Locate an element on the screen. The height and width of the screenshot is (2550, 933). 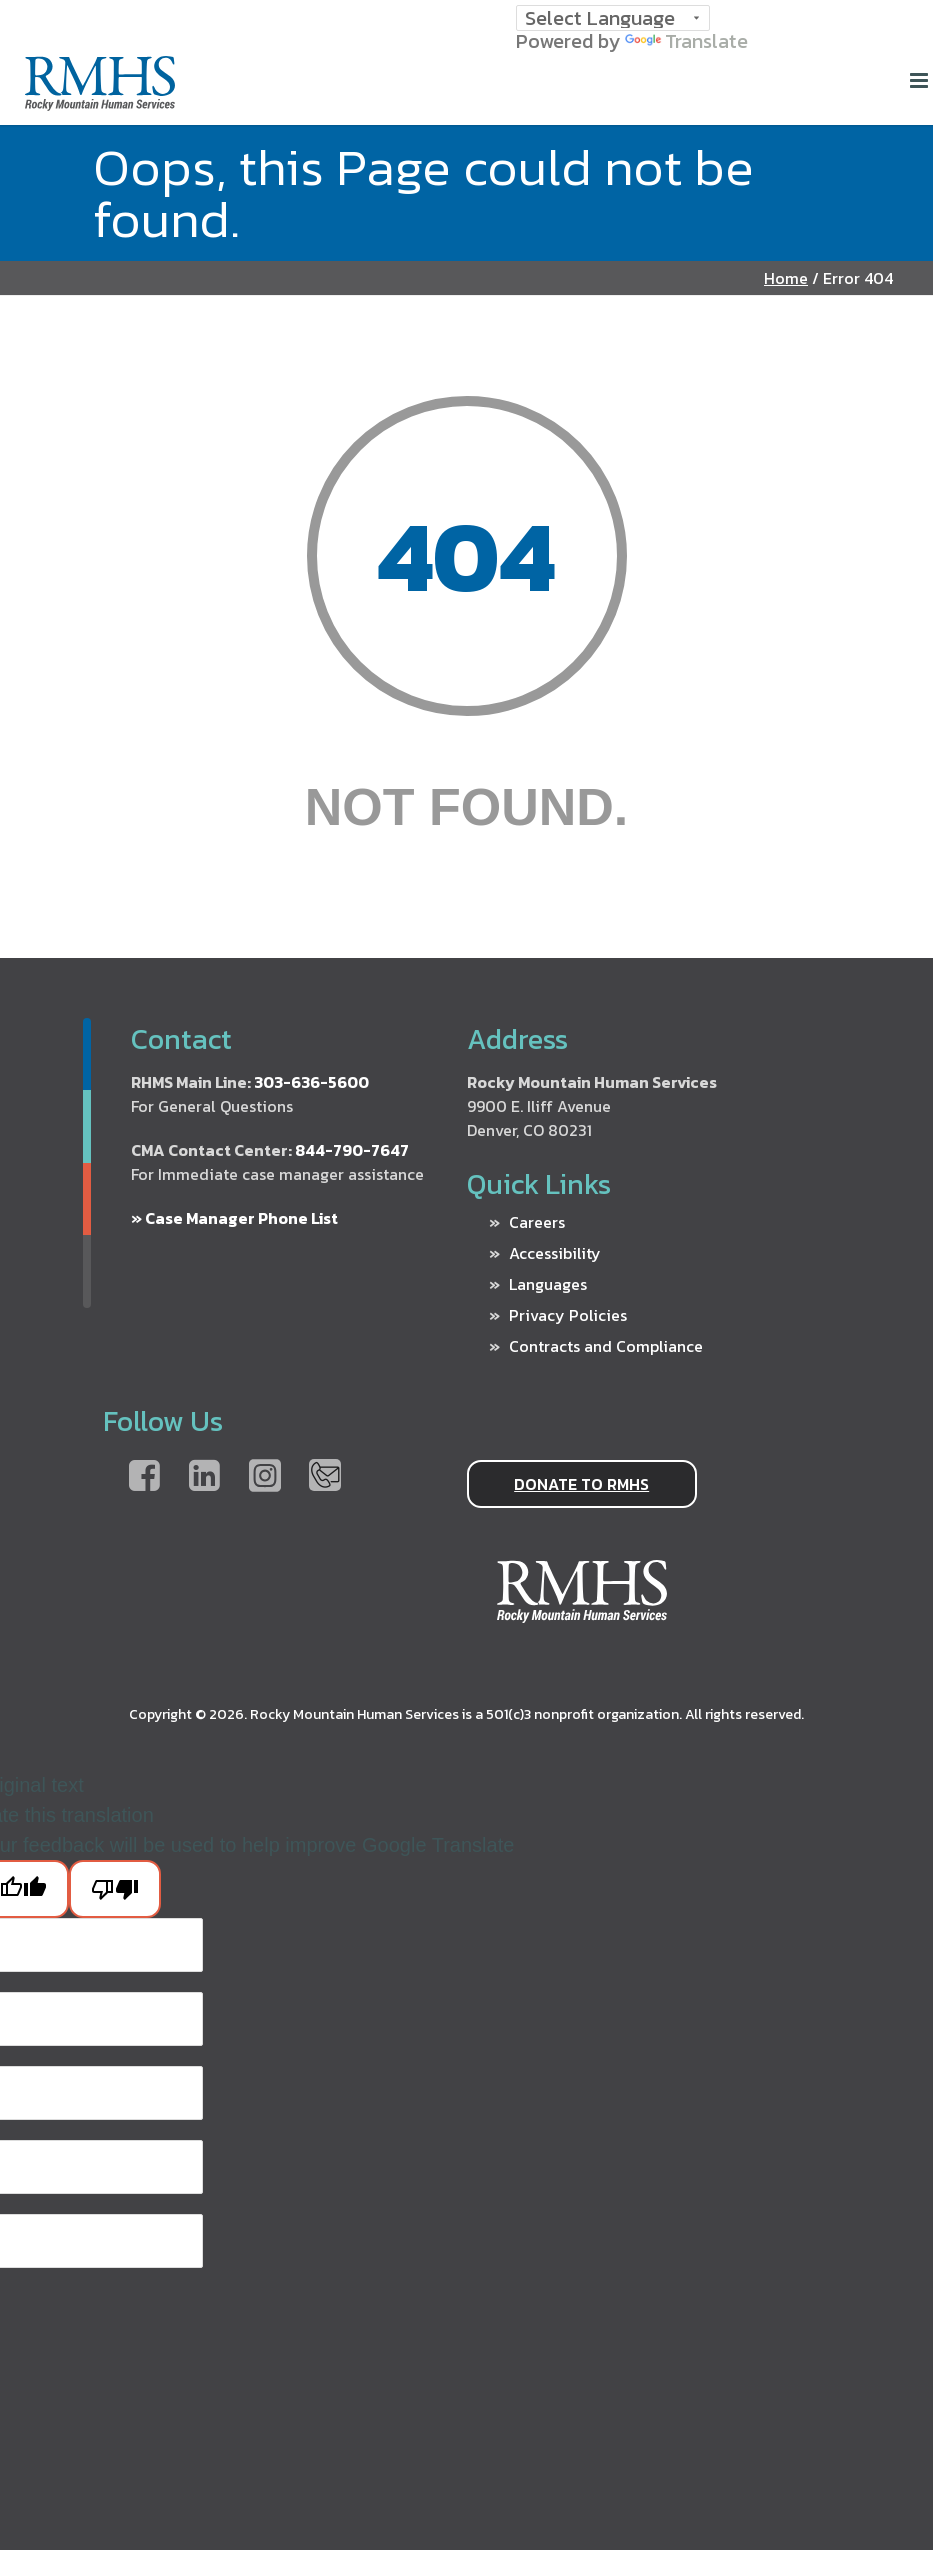
[Home] is located at coordinates (100, 102).